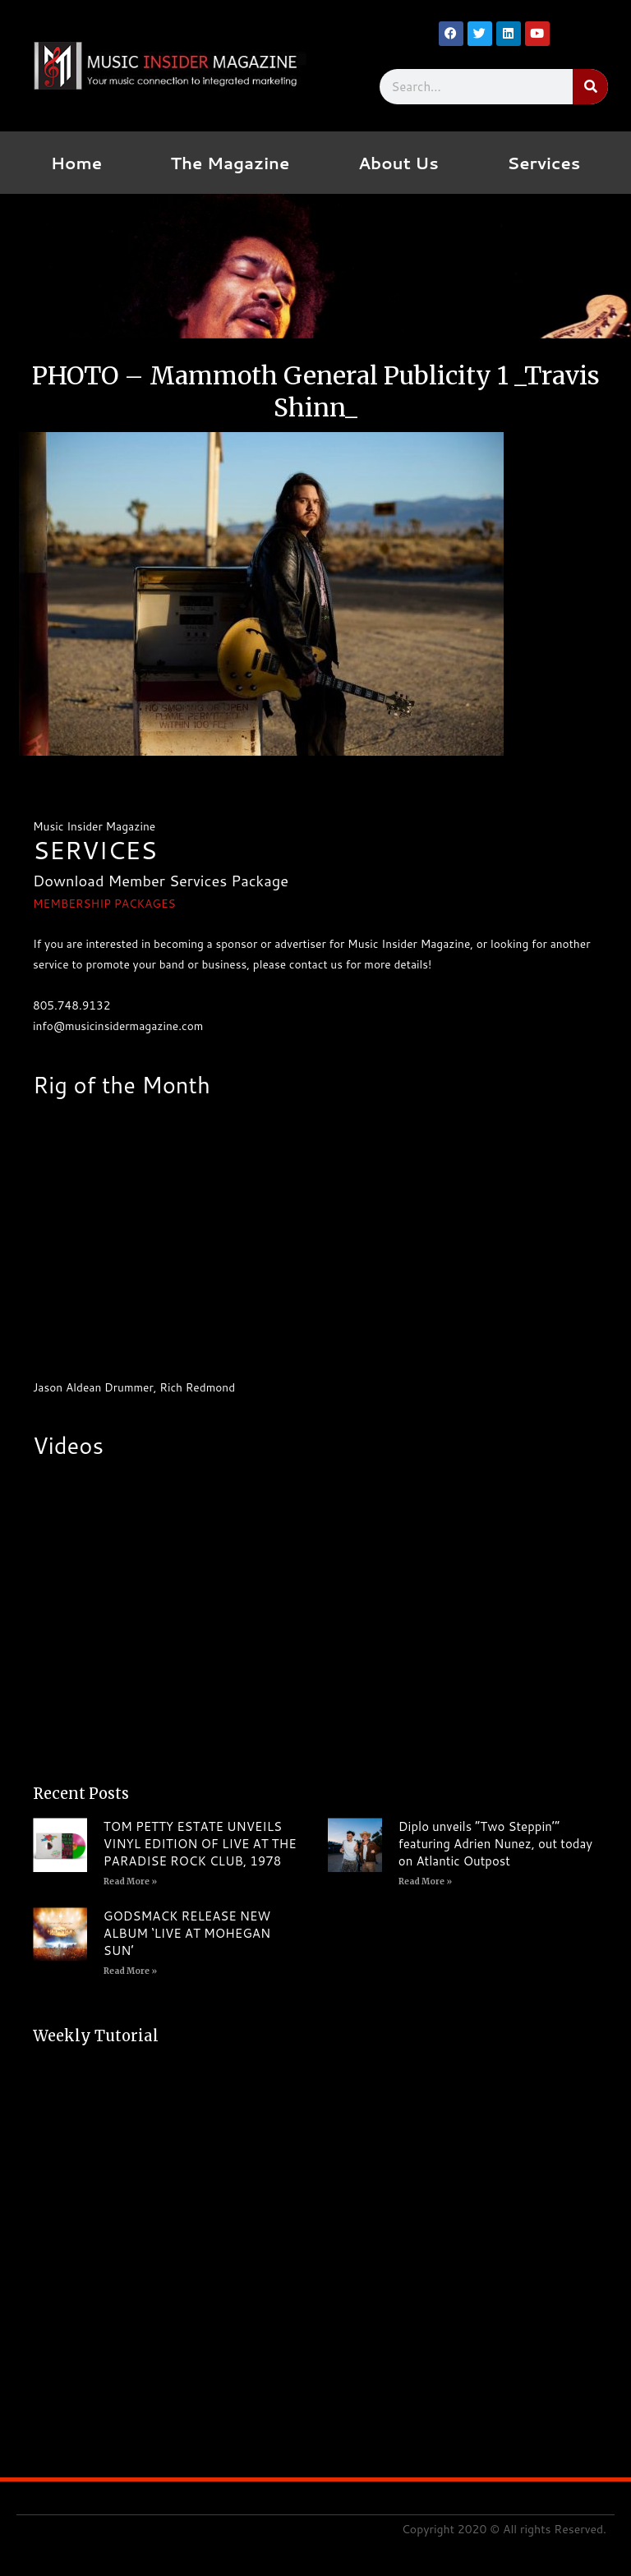 Image resolution: width=631 pixels, height=2576 pixels. Describe the element at coordinates (104, 903) in the screenshot. I see `MEMBERSHIP PACKAGES` at that location.